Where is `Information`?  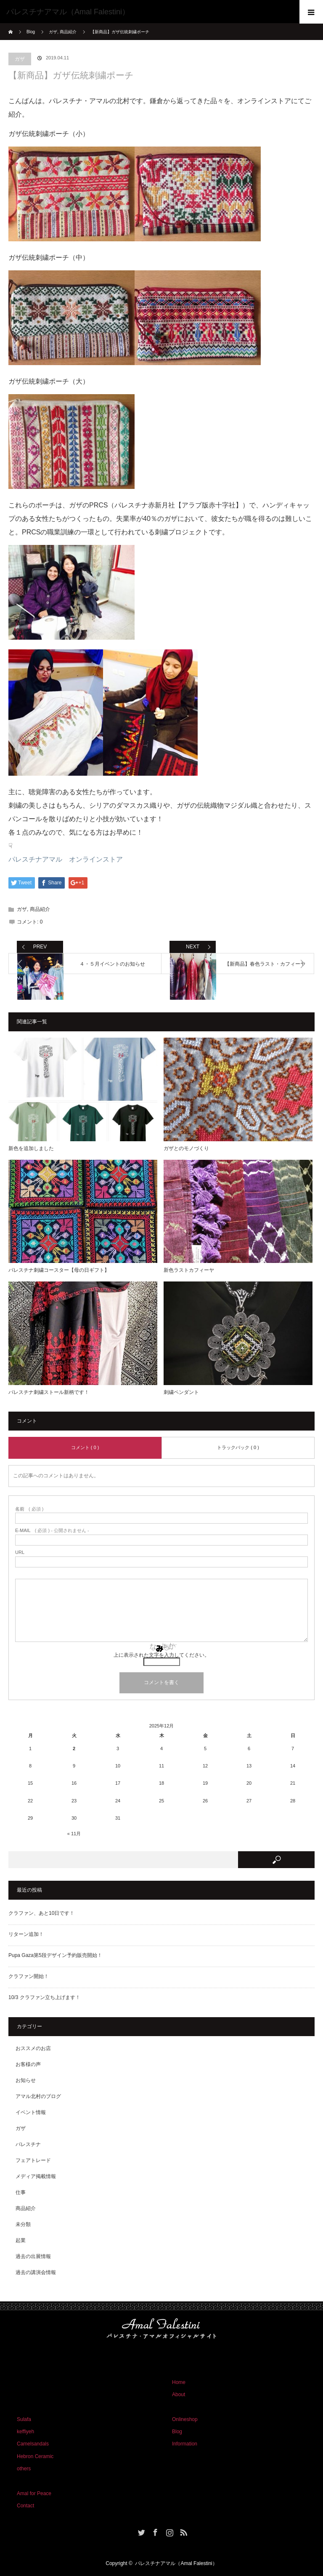
Information is located at coordinates (184, 2444).